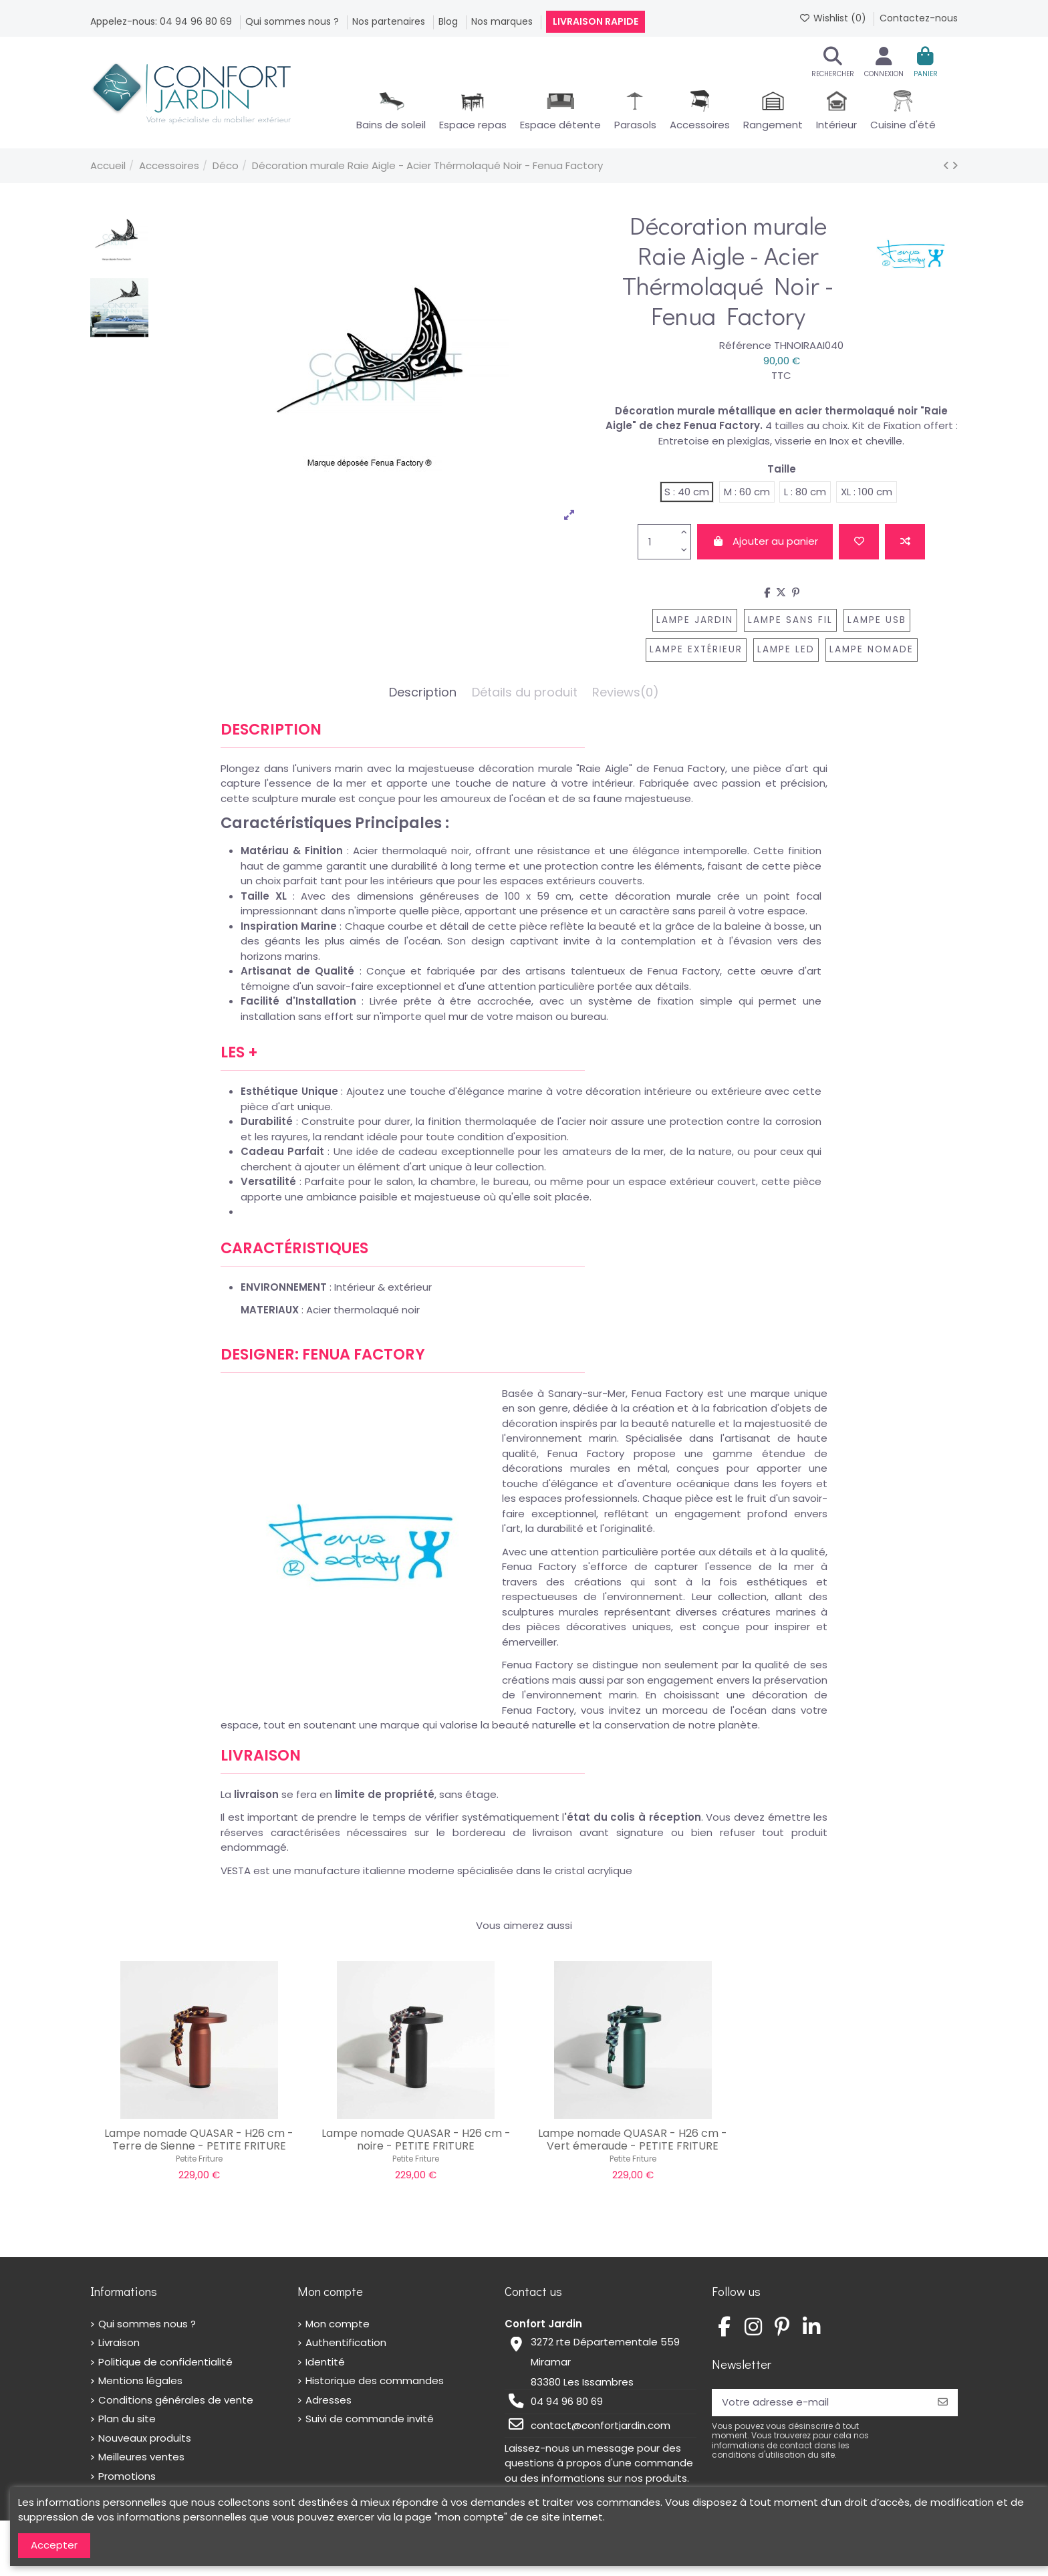 This screenshot has height=2576, width=1048. Describe the element at coordinates (820, 2402) in the screenshot. I see `[Votre adresse e-mail]` at that location.